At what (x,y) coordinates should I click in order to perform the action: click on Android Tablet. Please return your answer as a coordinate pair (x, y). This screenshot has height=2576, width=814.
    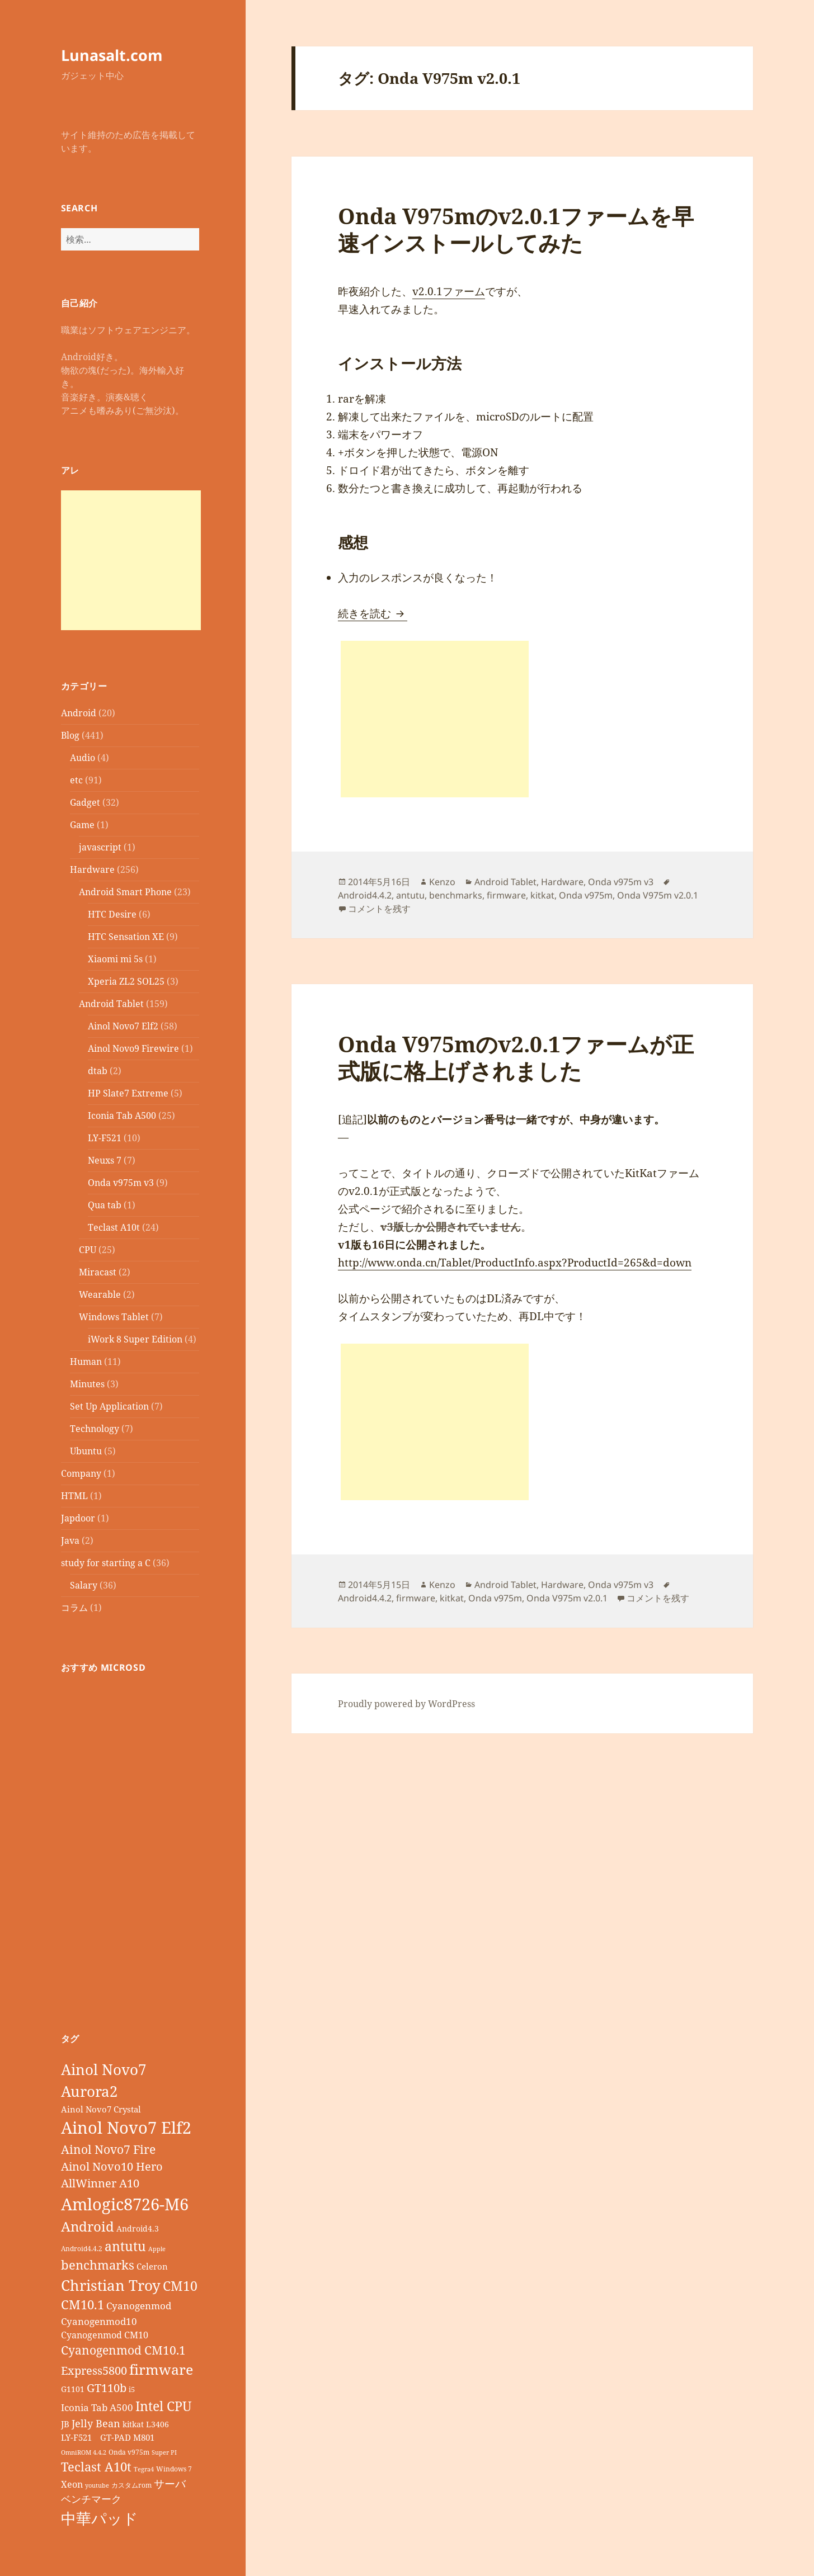
    Looking at the image, I should click on (111, 1004).